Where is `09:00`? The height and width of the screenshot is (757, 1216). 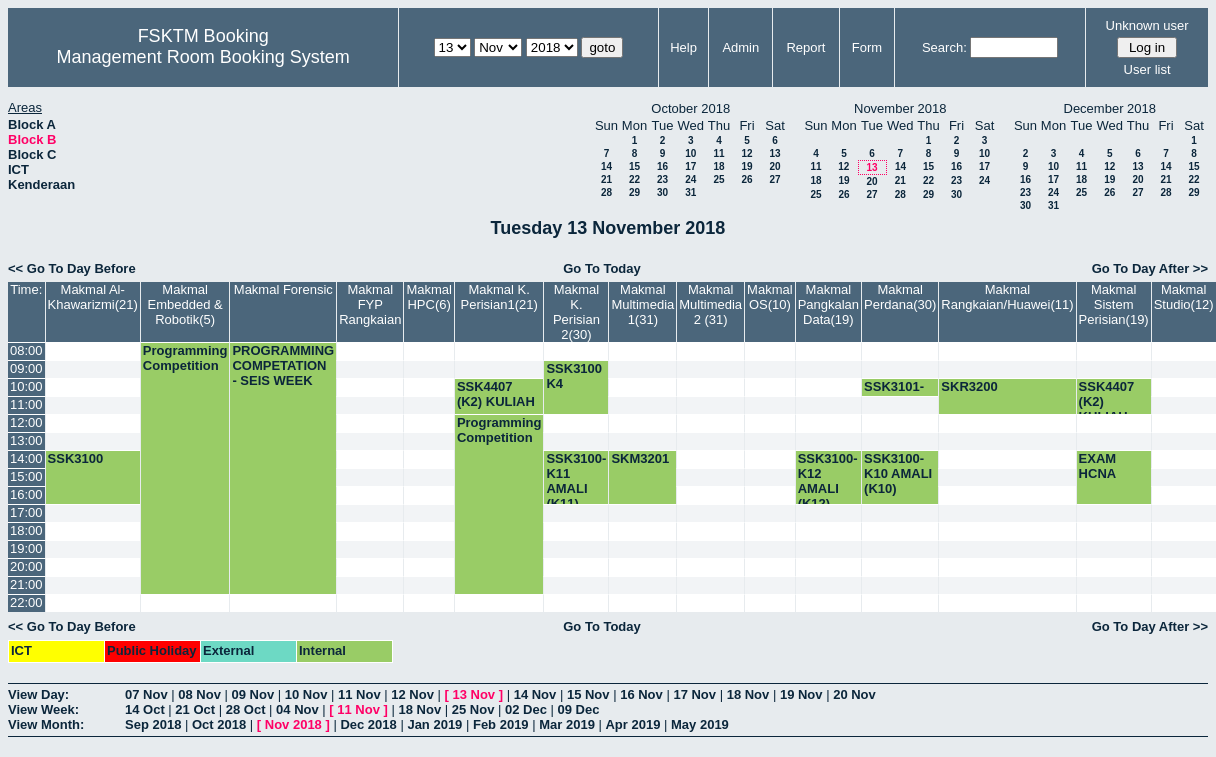 09:00 is located at coordinates (26, 368).